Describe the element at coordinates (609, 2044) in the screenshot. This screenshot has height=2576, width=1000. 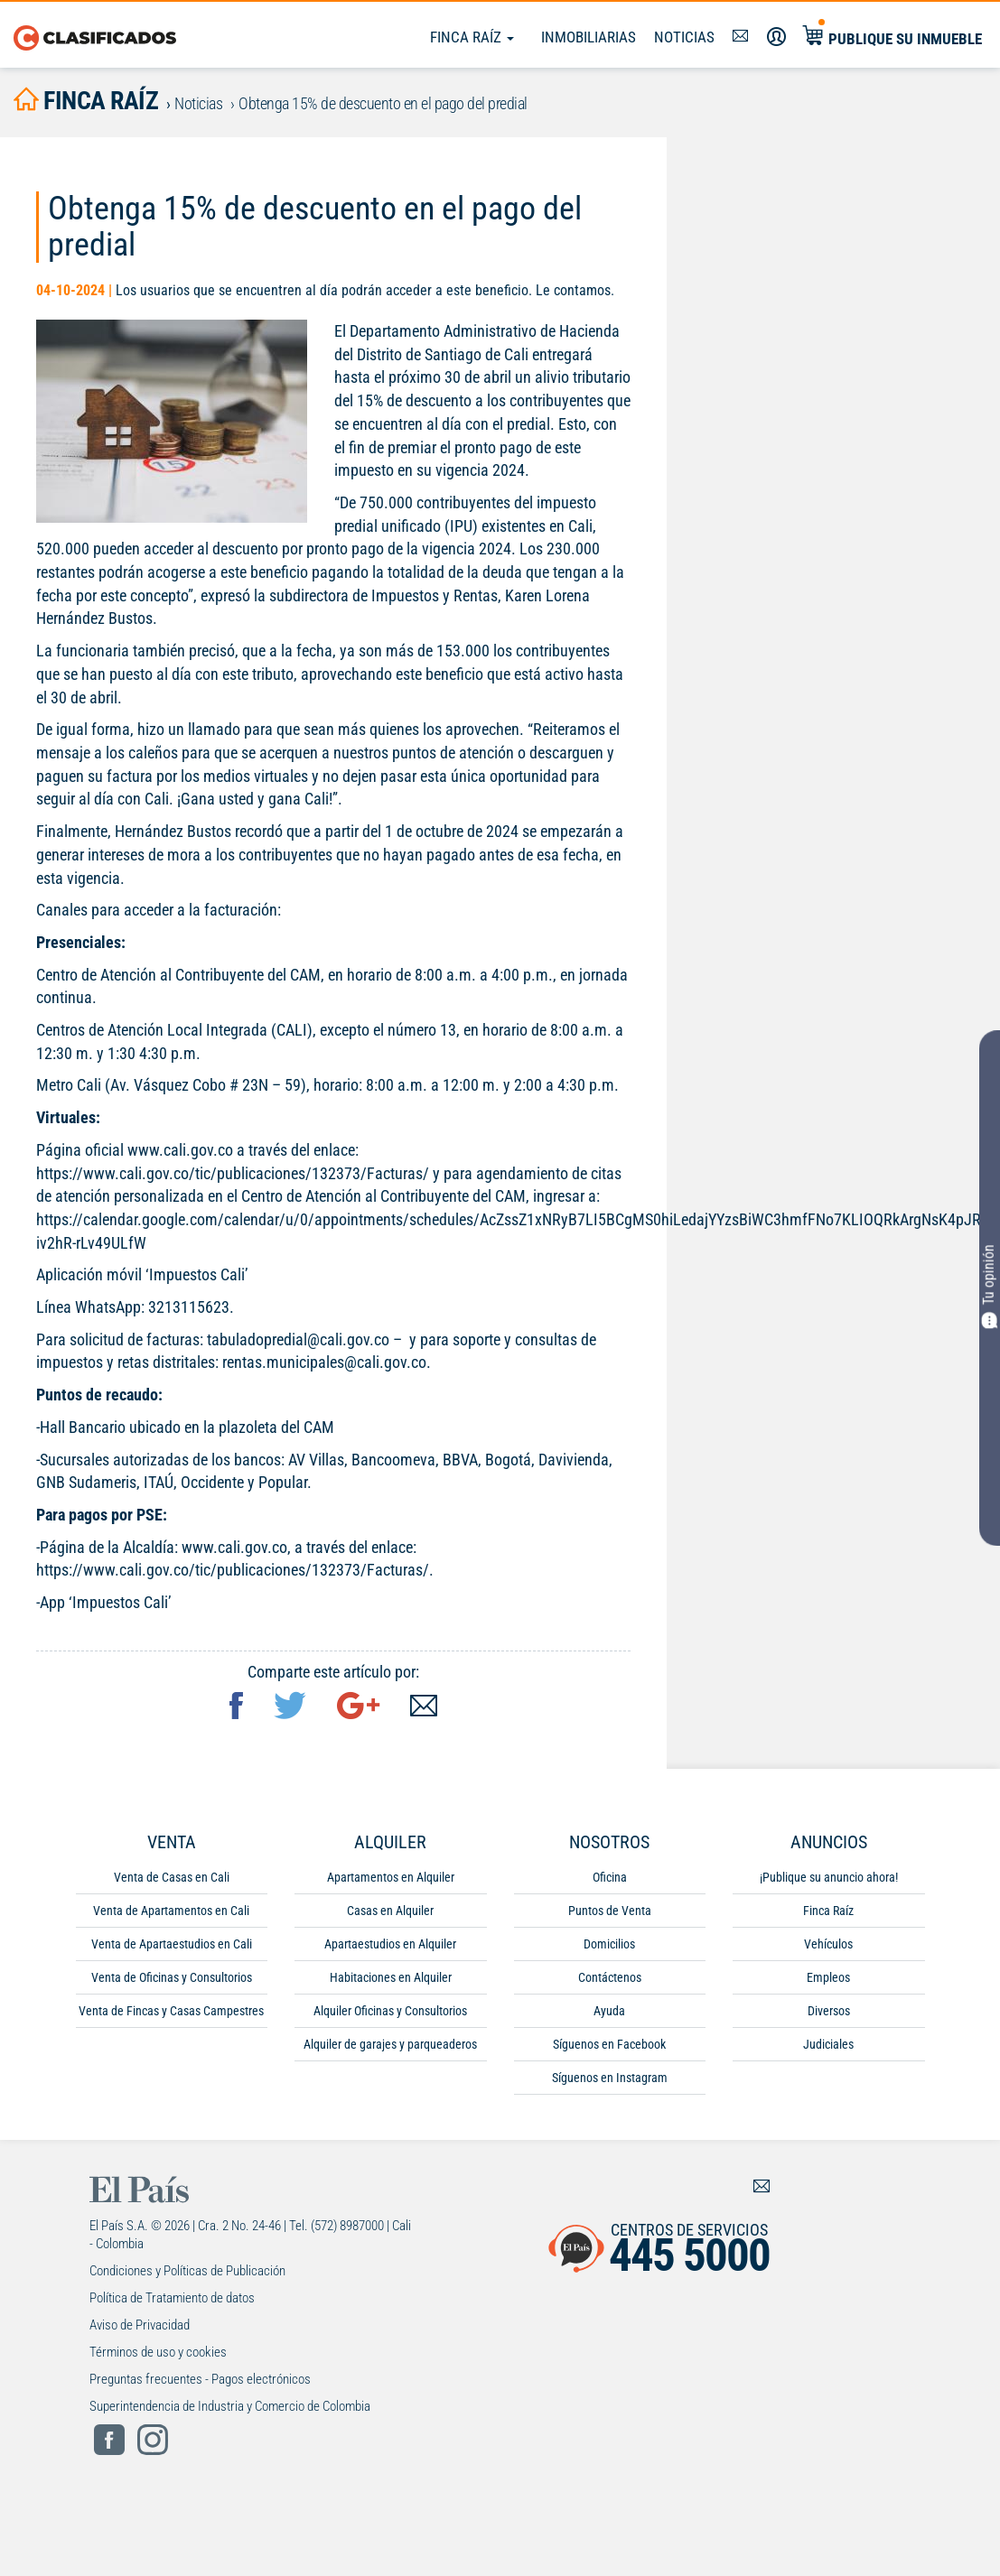
I see `Síguenos en Facebook` at that location.